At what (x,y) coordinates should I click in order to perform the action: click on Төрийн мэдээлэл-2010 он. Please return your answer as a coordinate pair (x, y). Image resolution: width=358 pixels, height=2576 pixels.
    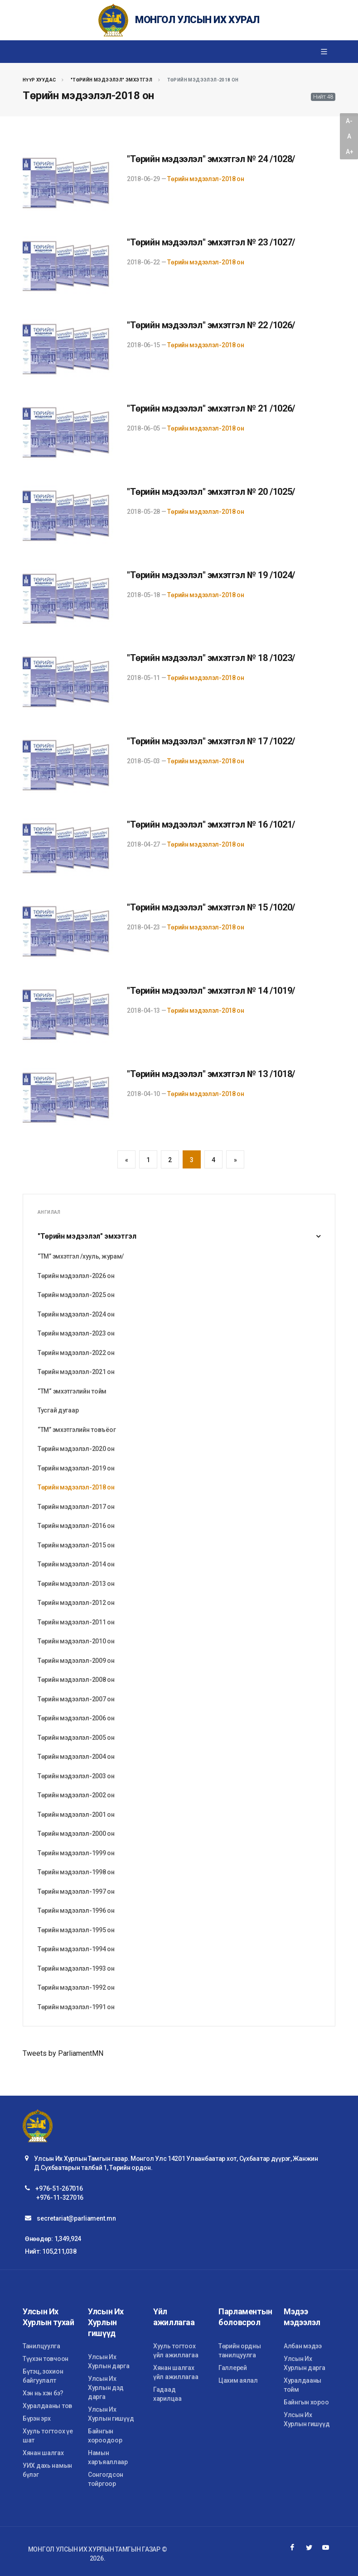
    Looking at the image, I should click on (76, 1641).